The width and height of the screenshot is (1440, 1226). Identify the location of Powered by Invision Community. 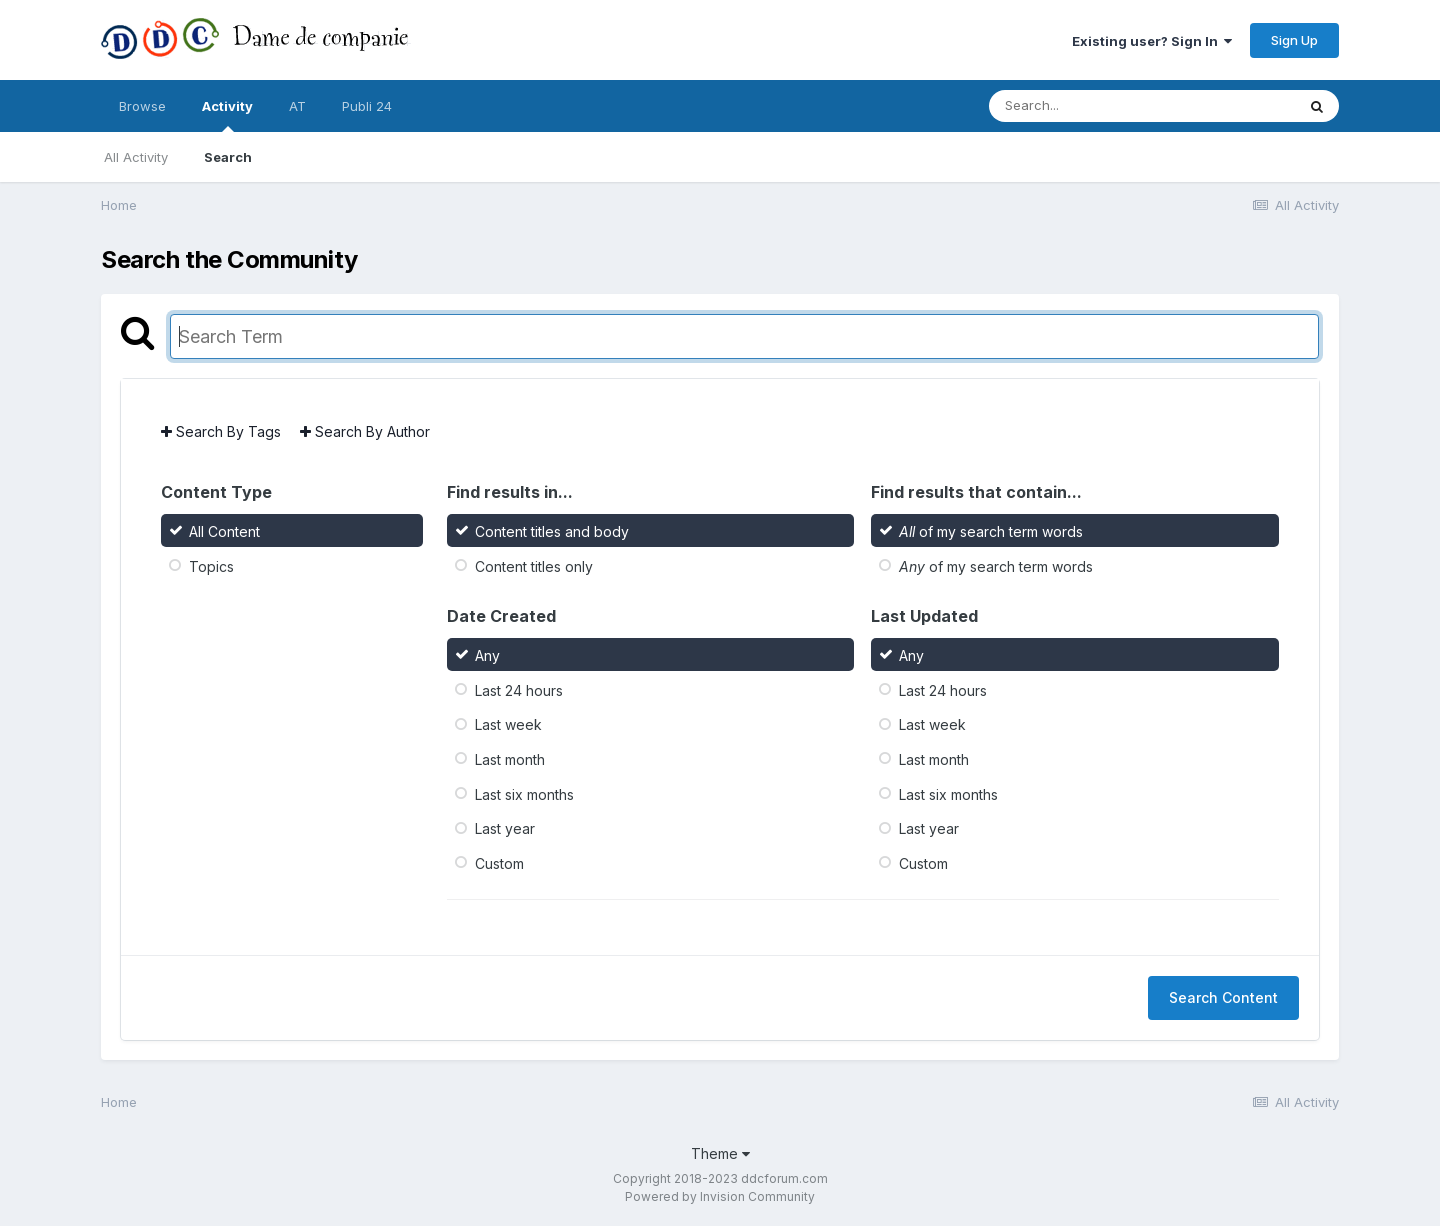
(720, 1196).